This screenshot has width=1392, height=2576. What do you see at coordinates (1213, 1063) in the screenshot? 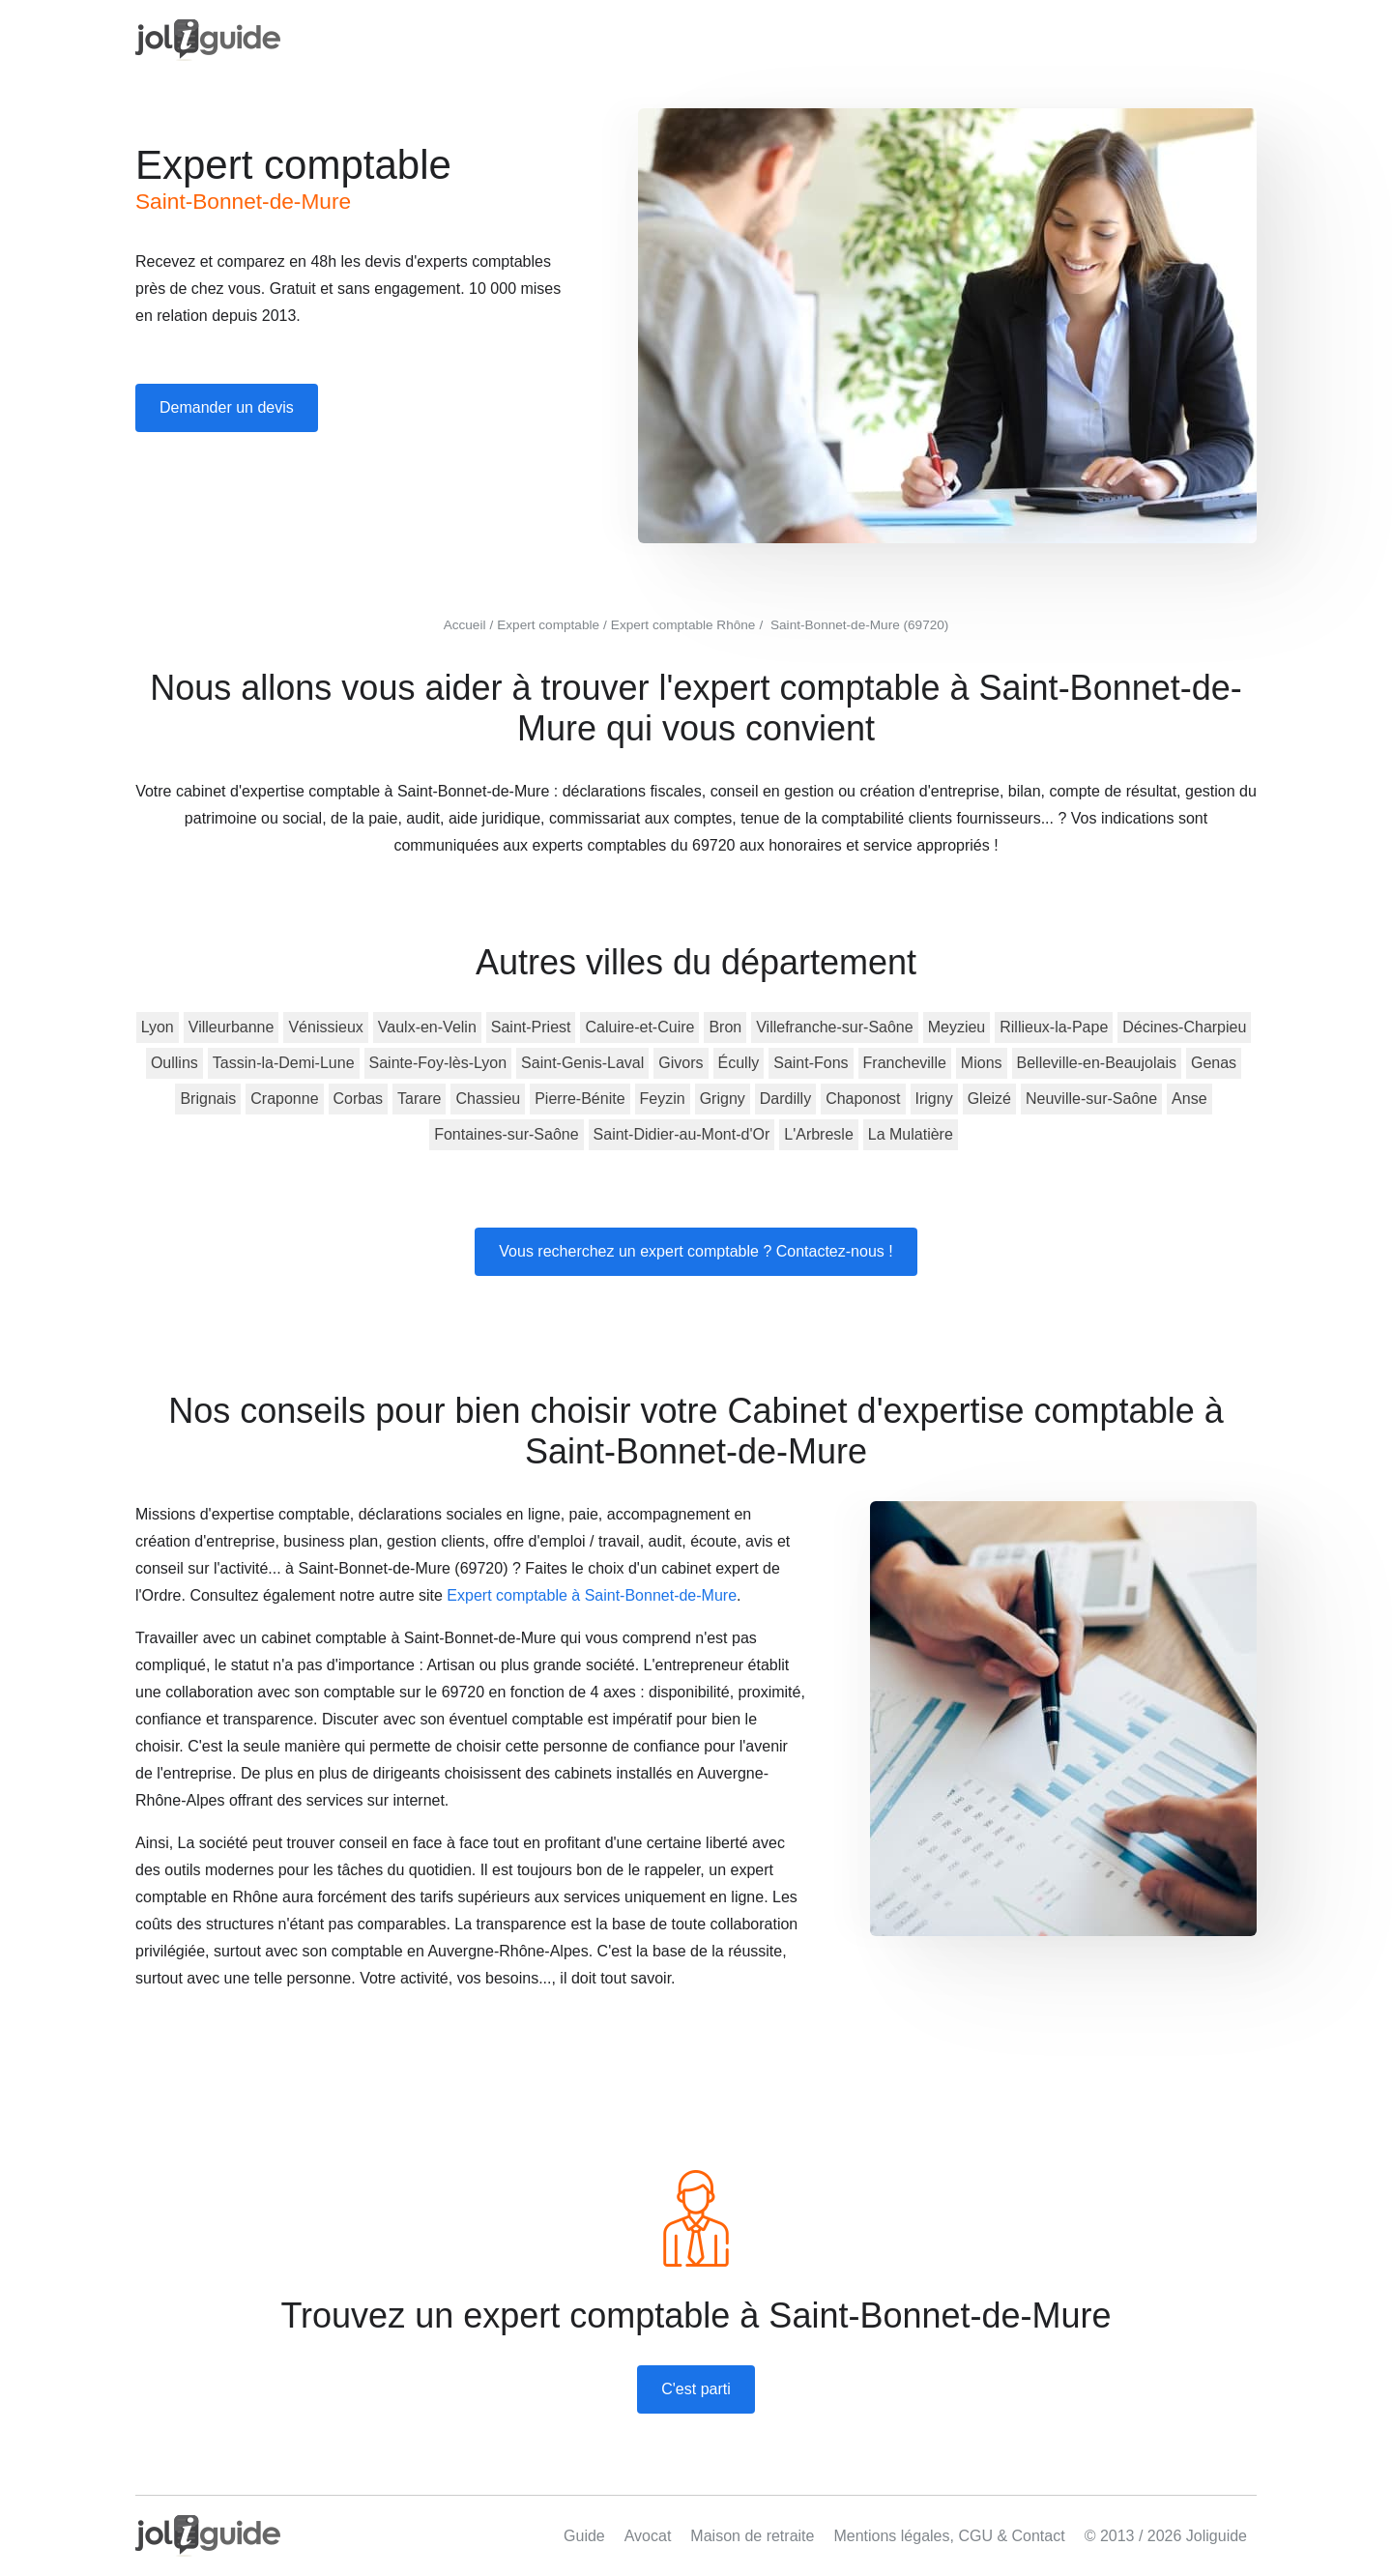
I see `Genas` at bounding box center [1213, 1063].